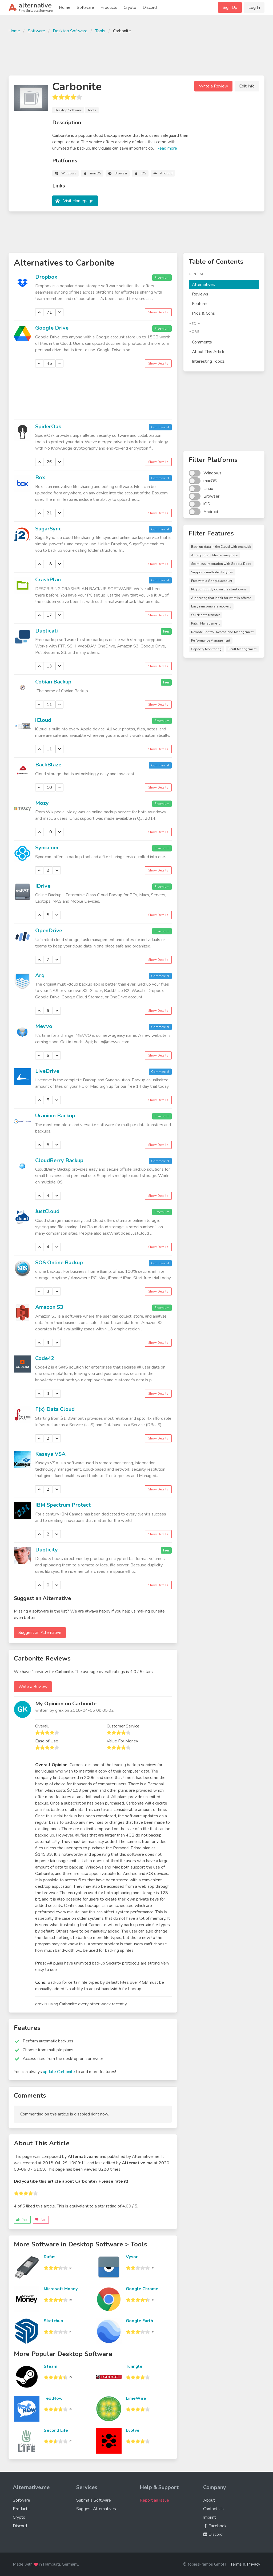 The image size is (273, 2576). I want to click on Duplicity, so click(46, 1549).